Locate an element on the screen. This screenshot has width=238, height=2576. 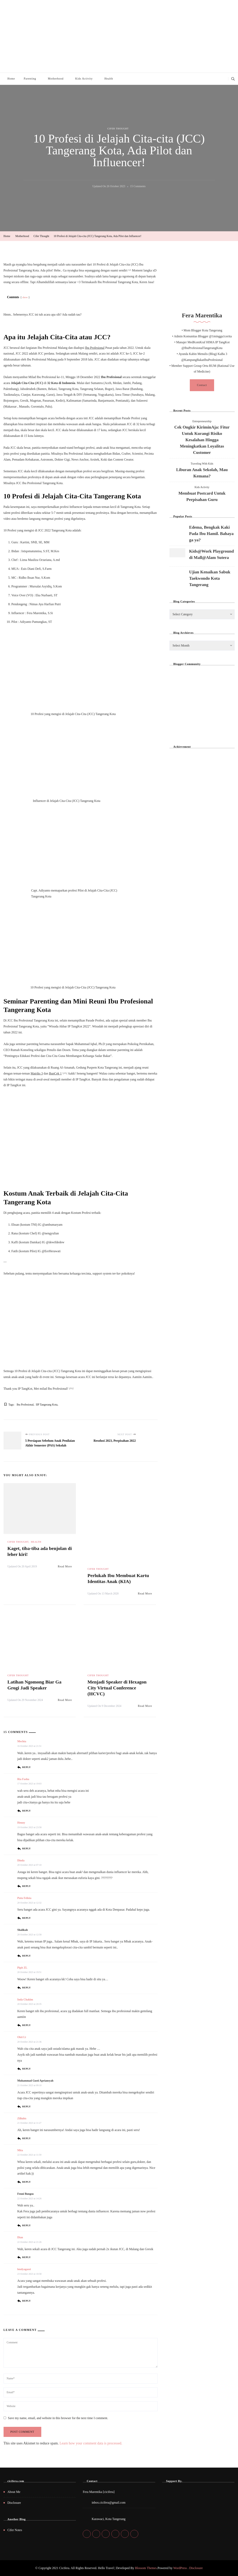
show is located at coordinates (25, 297).